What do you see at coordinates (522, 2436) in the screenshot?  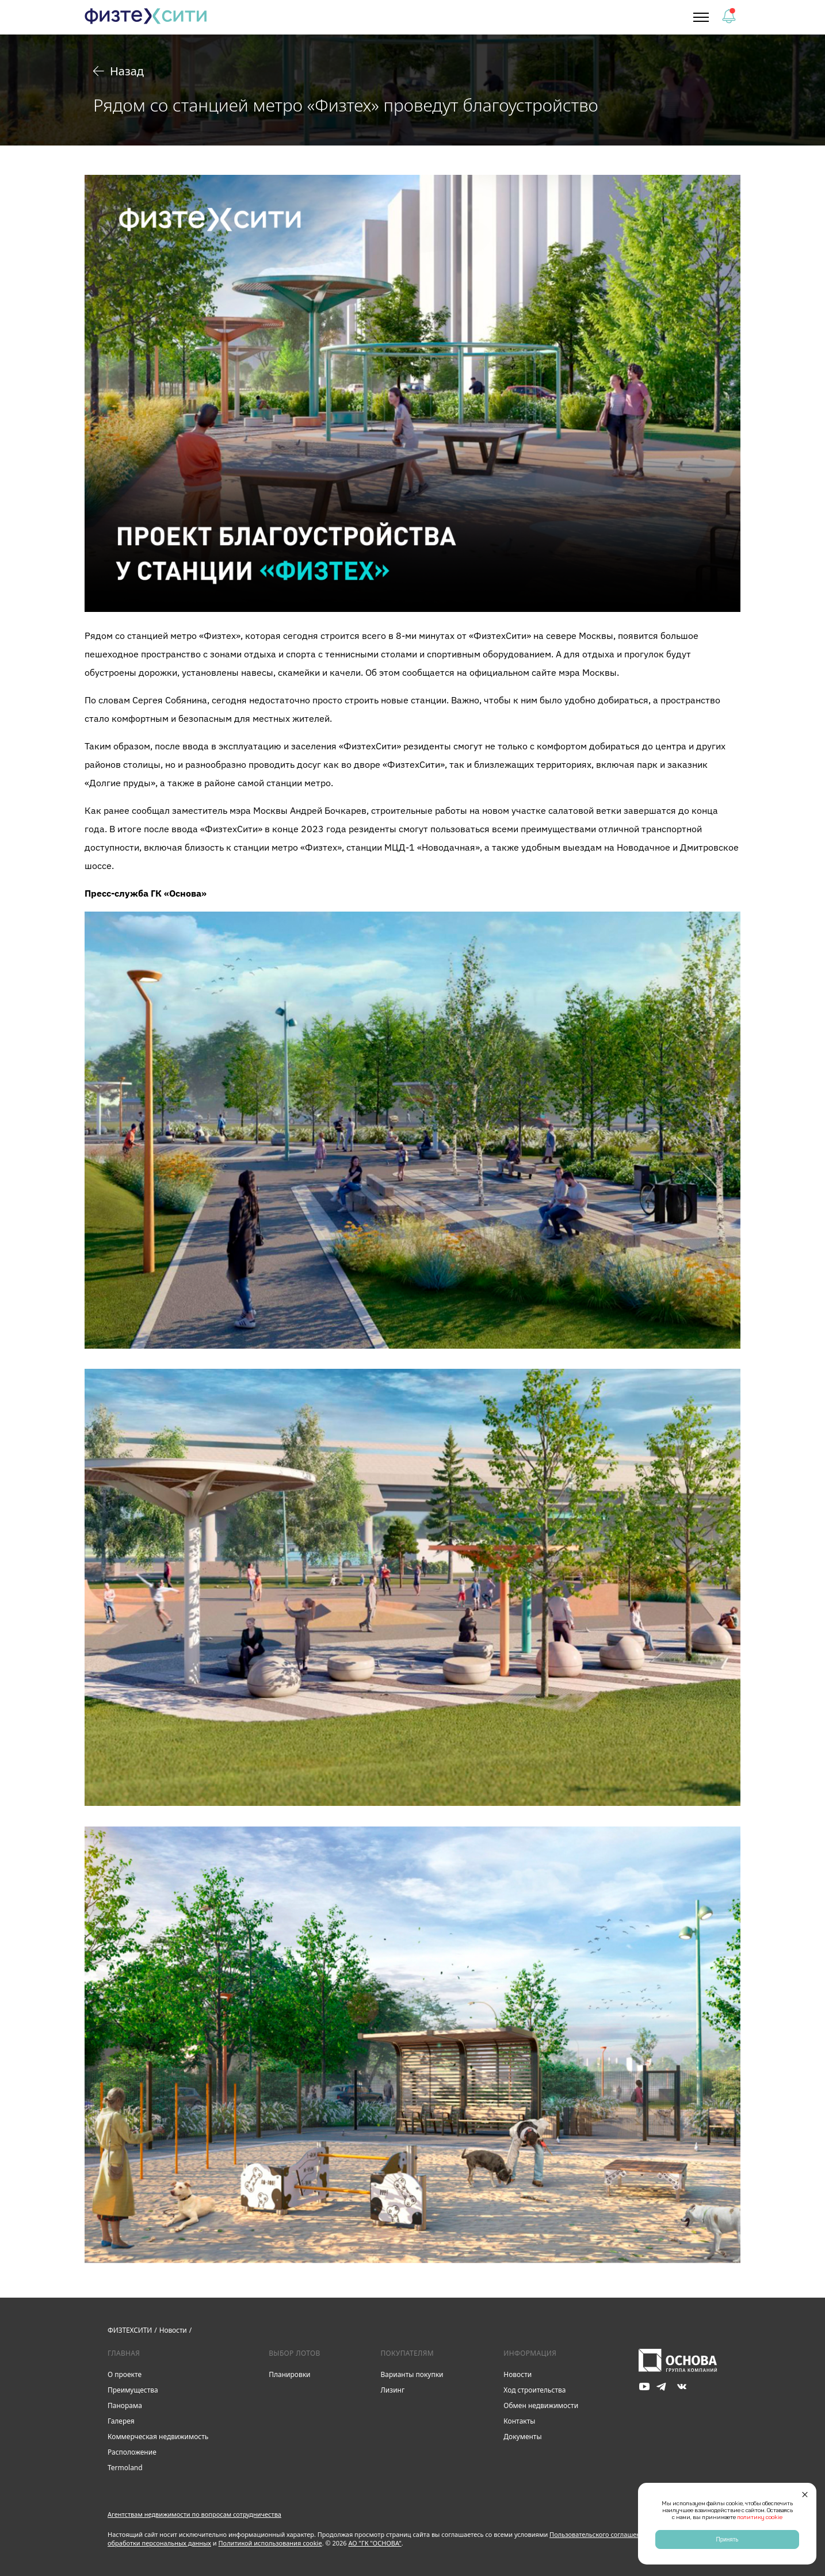 I see `Документы [link]` at bounding box center [522, 2436].